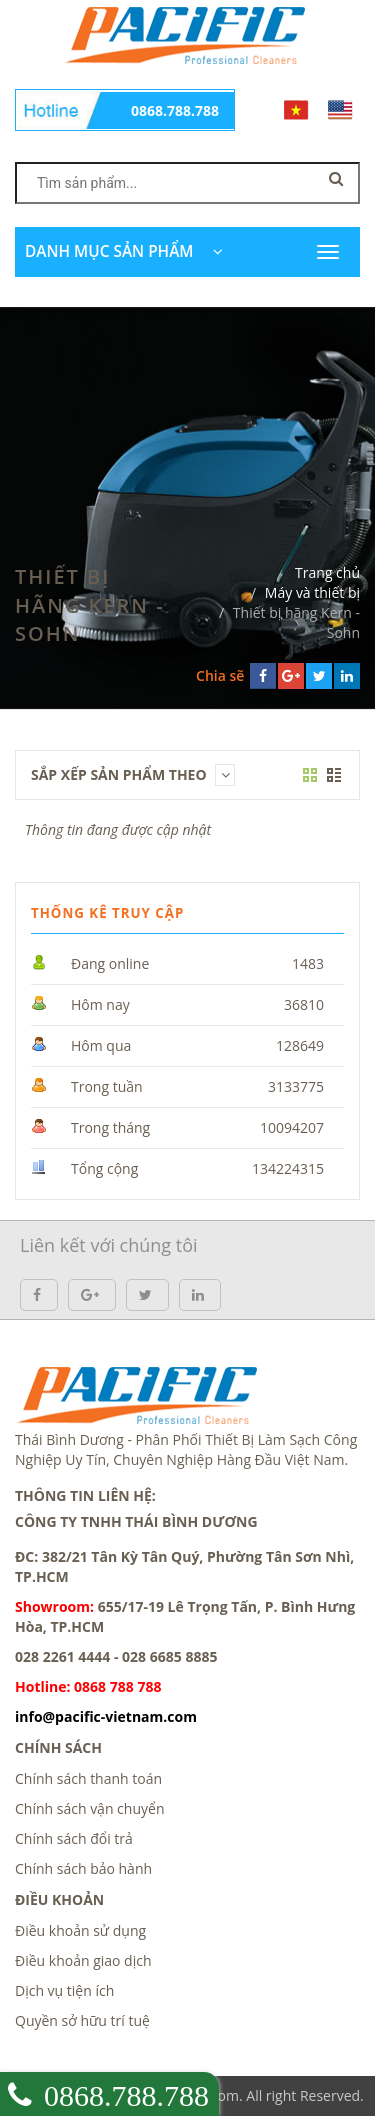 The height and width of the screenshot is (2116, 375). What do you see at coordinates (80, 1930) in the screenshot?
I see `Điều khoản sử dụng` at bounding box center [80, 1930].